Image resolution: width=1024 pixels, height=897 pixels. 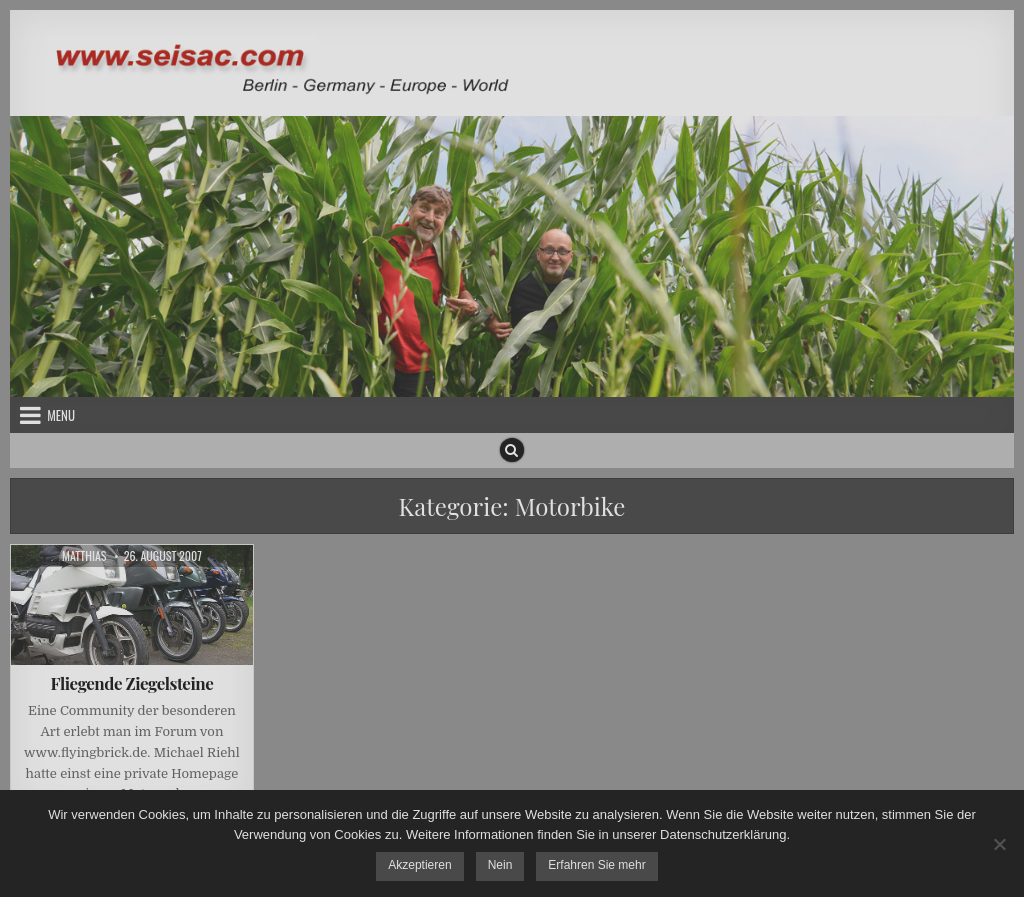 I want to click on Akzeptieren, so click(x=419, y=865).